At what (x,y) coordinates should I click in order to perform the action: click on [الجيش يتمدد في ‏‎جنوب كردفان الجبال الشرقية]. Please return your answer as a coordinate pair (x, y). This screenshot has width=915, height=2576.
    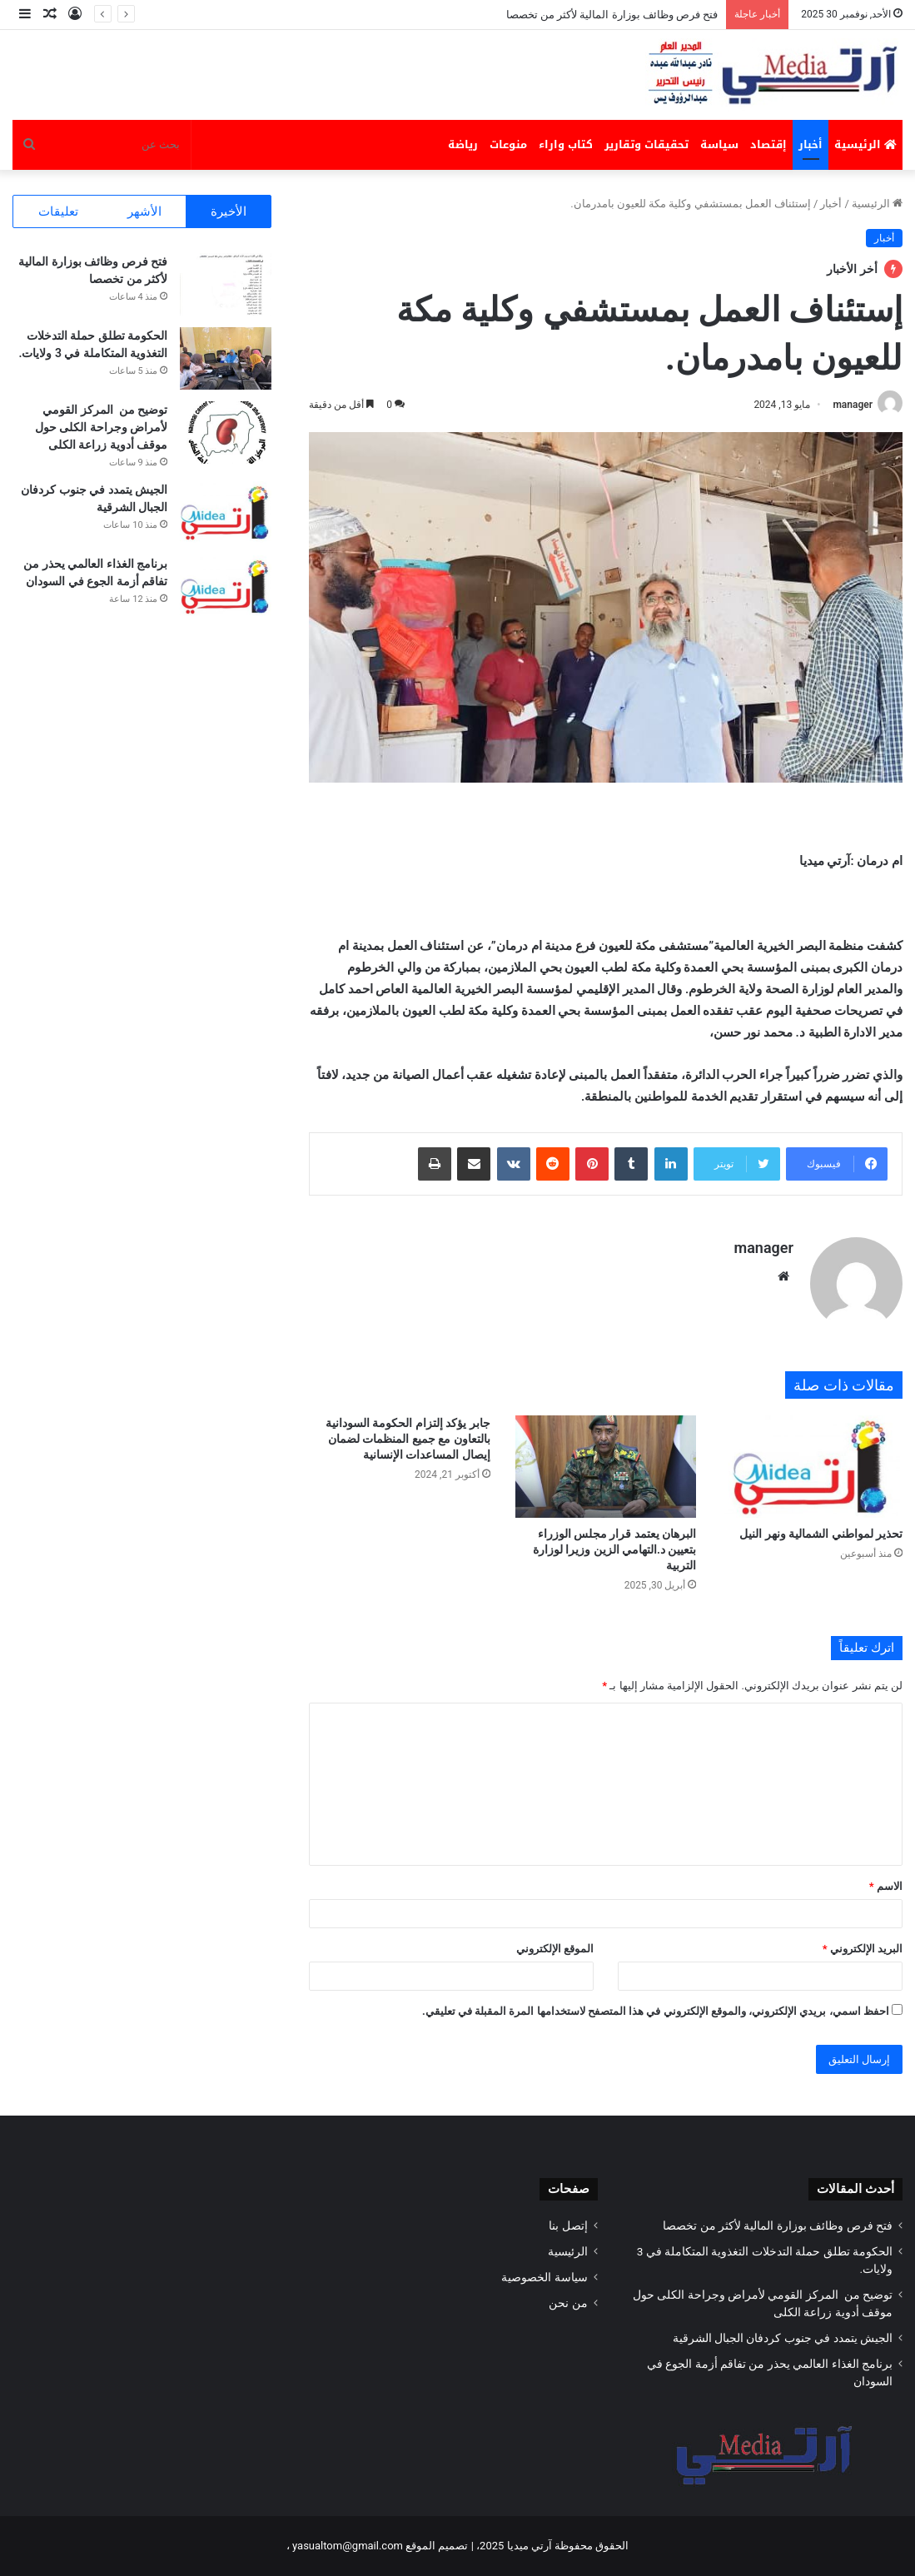
    Looking at the image, I should click on (225, 512).